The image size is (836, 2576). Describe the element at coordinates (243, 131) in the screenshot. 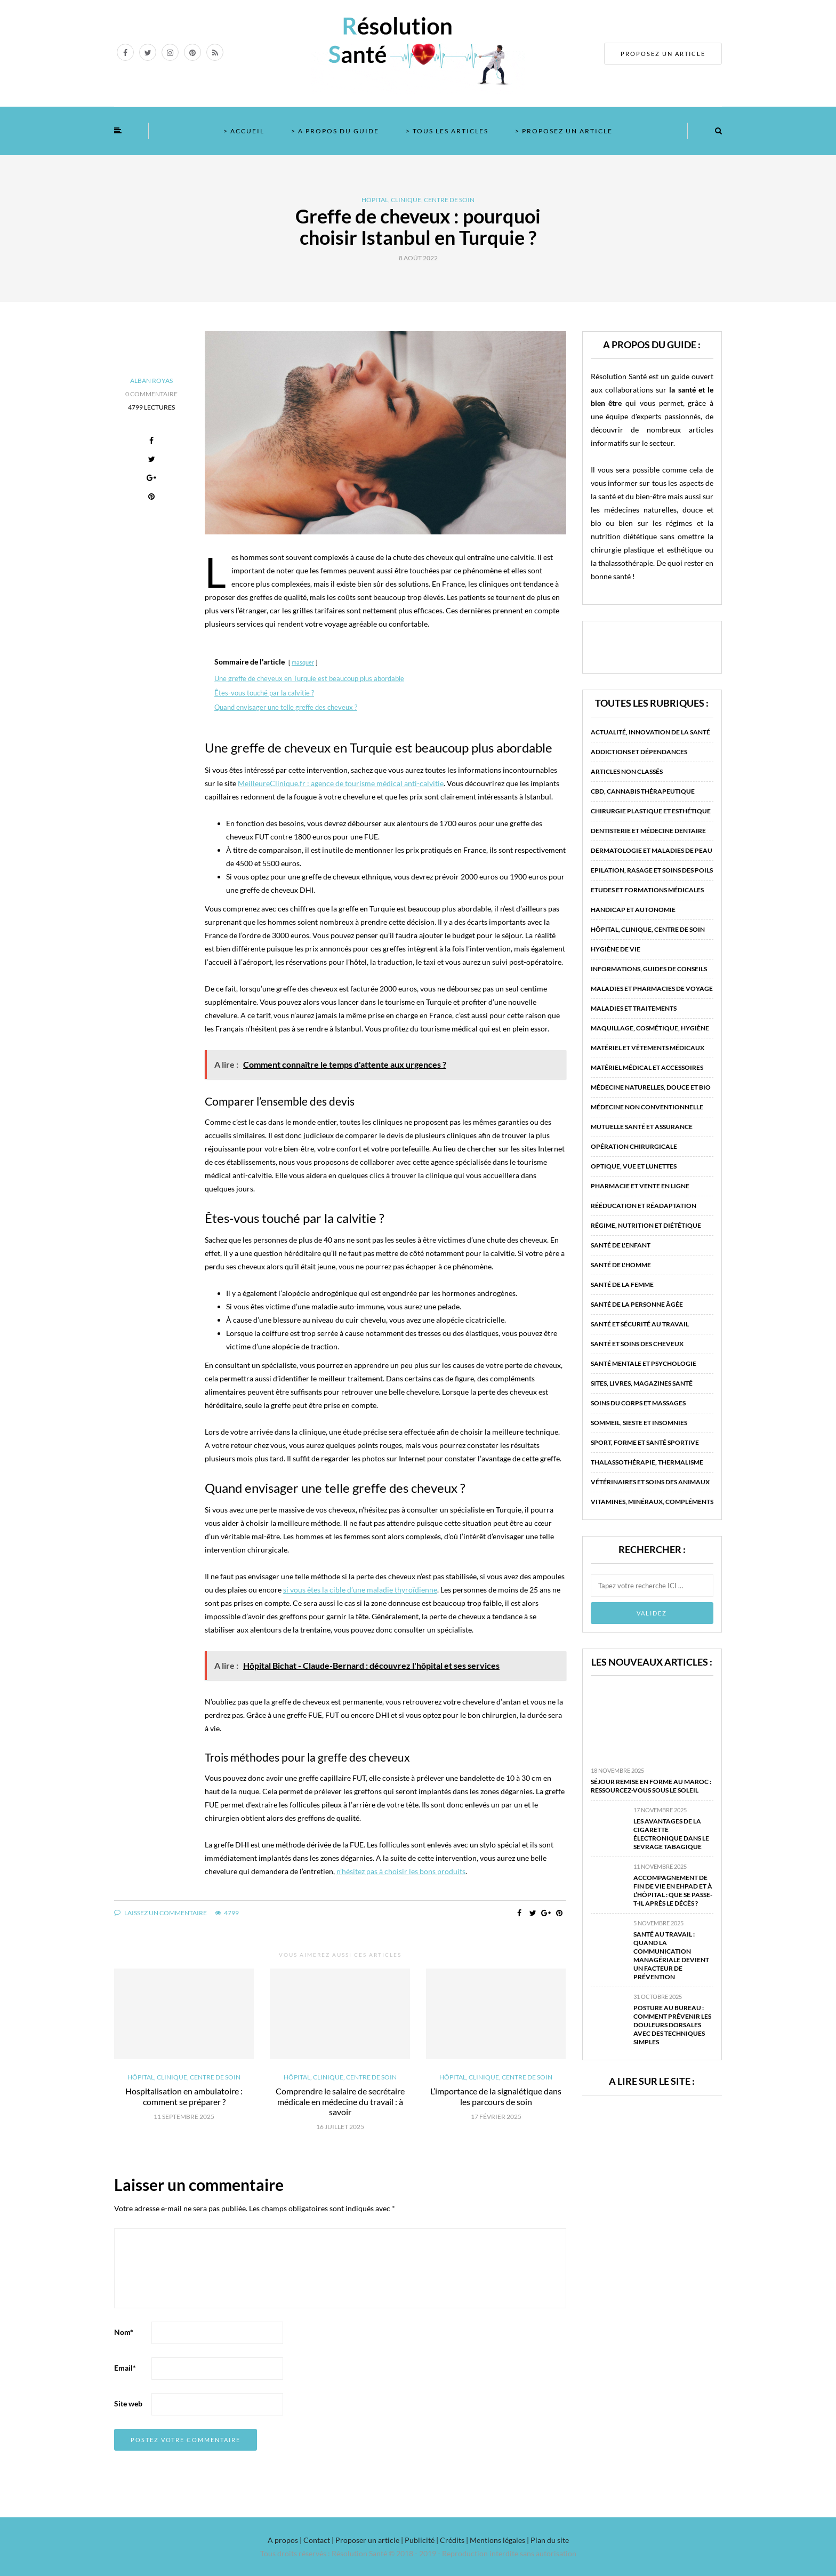

I see `> Accueil` at that location.